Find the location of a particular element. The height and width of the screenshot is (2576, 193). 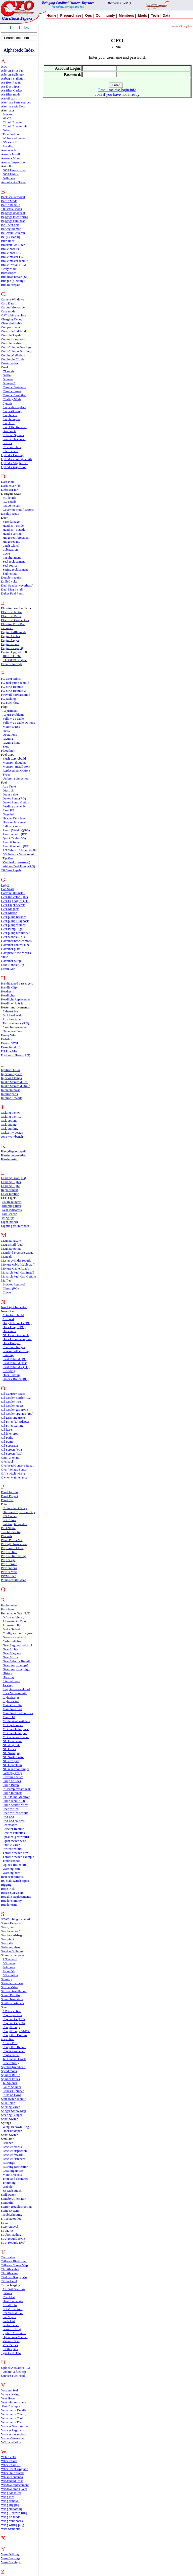

Inlet Fences is located at coordinates (10, 451).